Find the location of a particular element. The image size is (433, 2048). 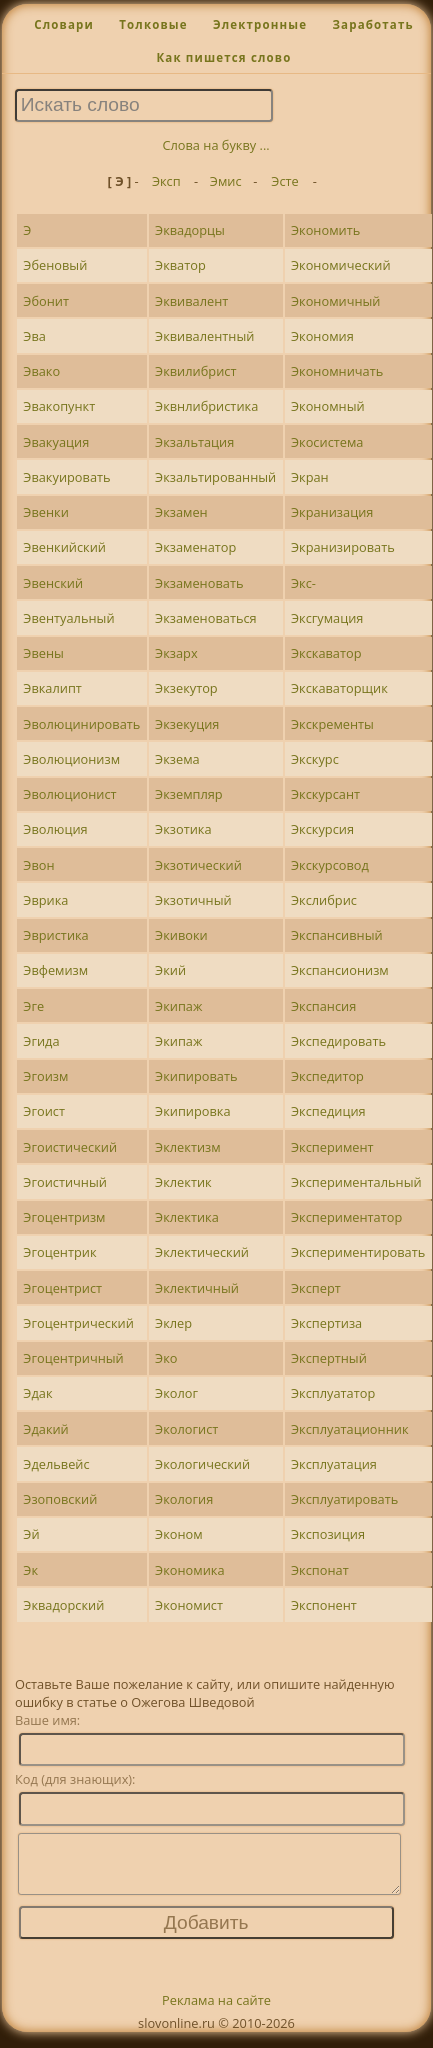

Экскурсия is located at coordinates (322, 829).